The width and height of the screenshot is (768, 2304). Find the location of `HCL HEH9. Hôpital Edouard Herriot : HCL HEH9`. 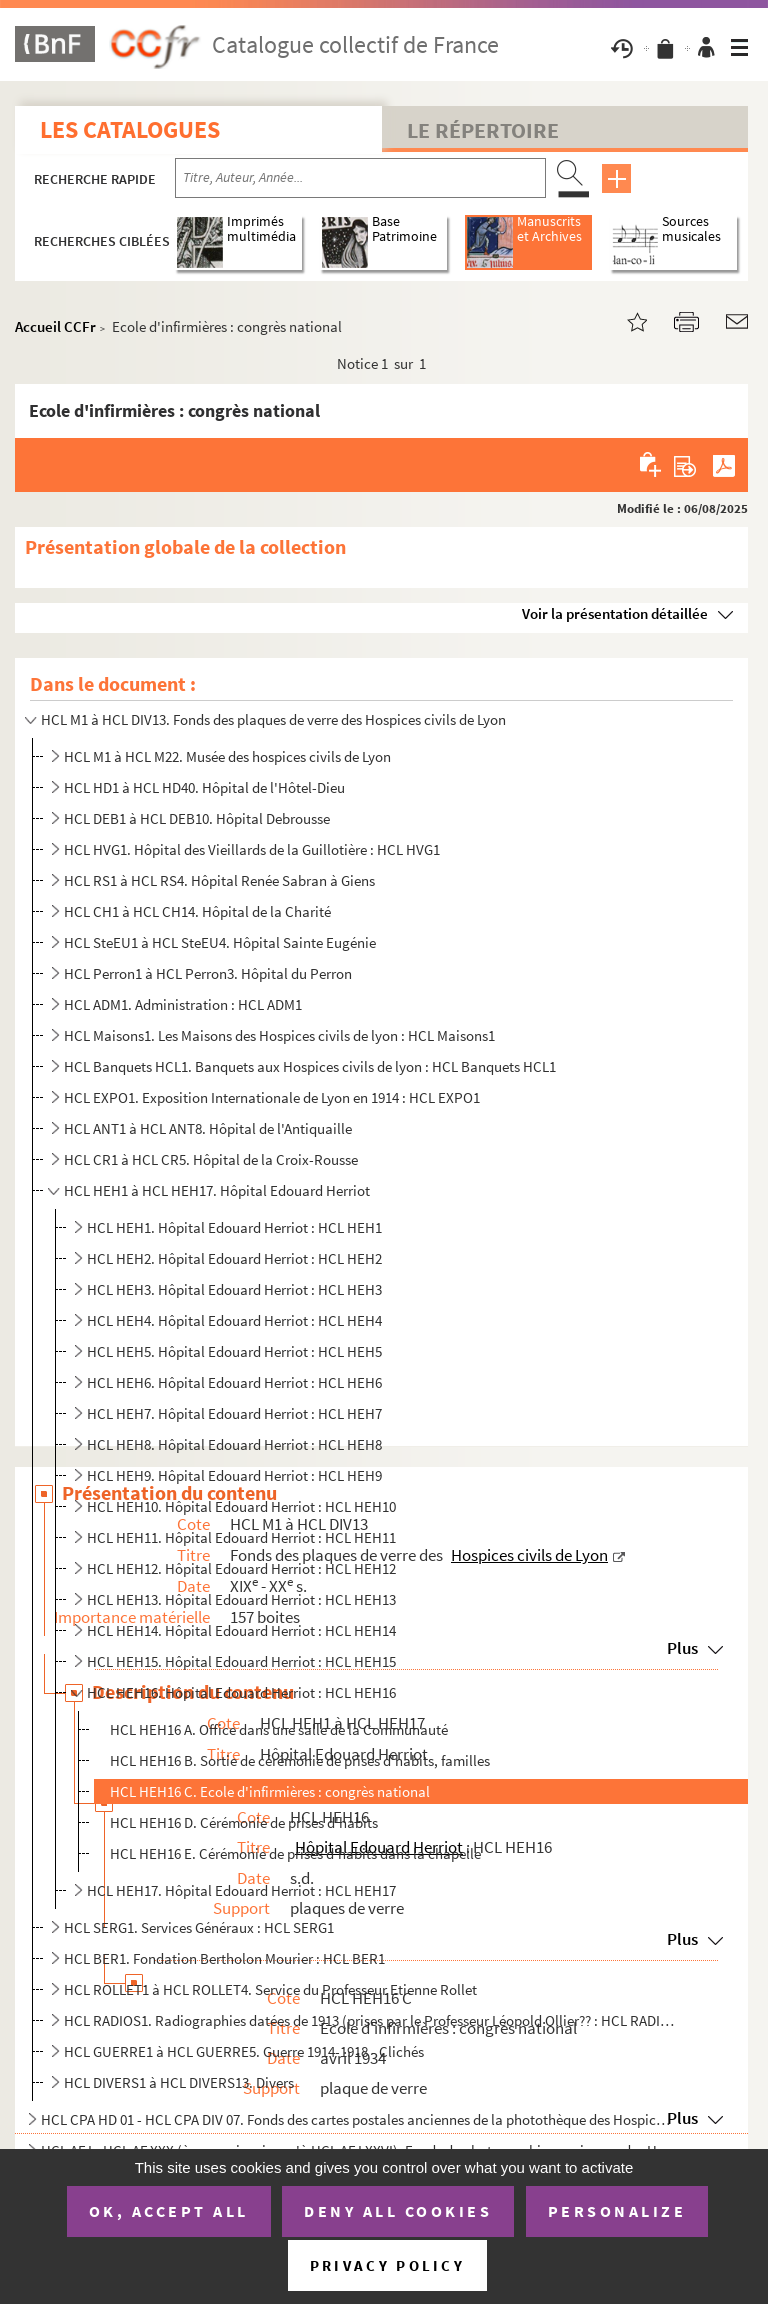

HCL HEH9. Hôpital Edouard Herriot : HCL HEH9 is located at coordinates (234, 1475).